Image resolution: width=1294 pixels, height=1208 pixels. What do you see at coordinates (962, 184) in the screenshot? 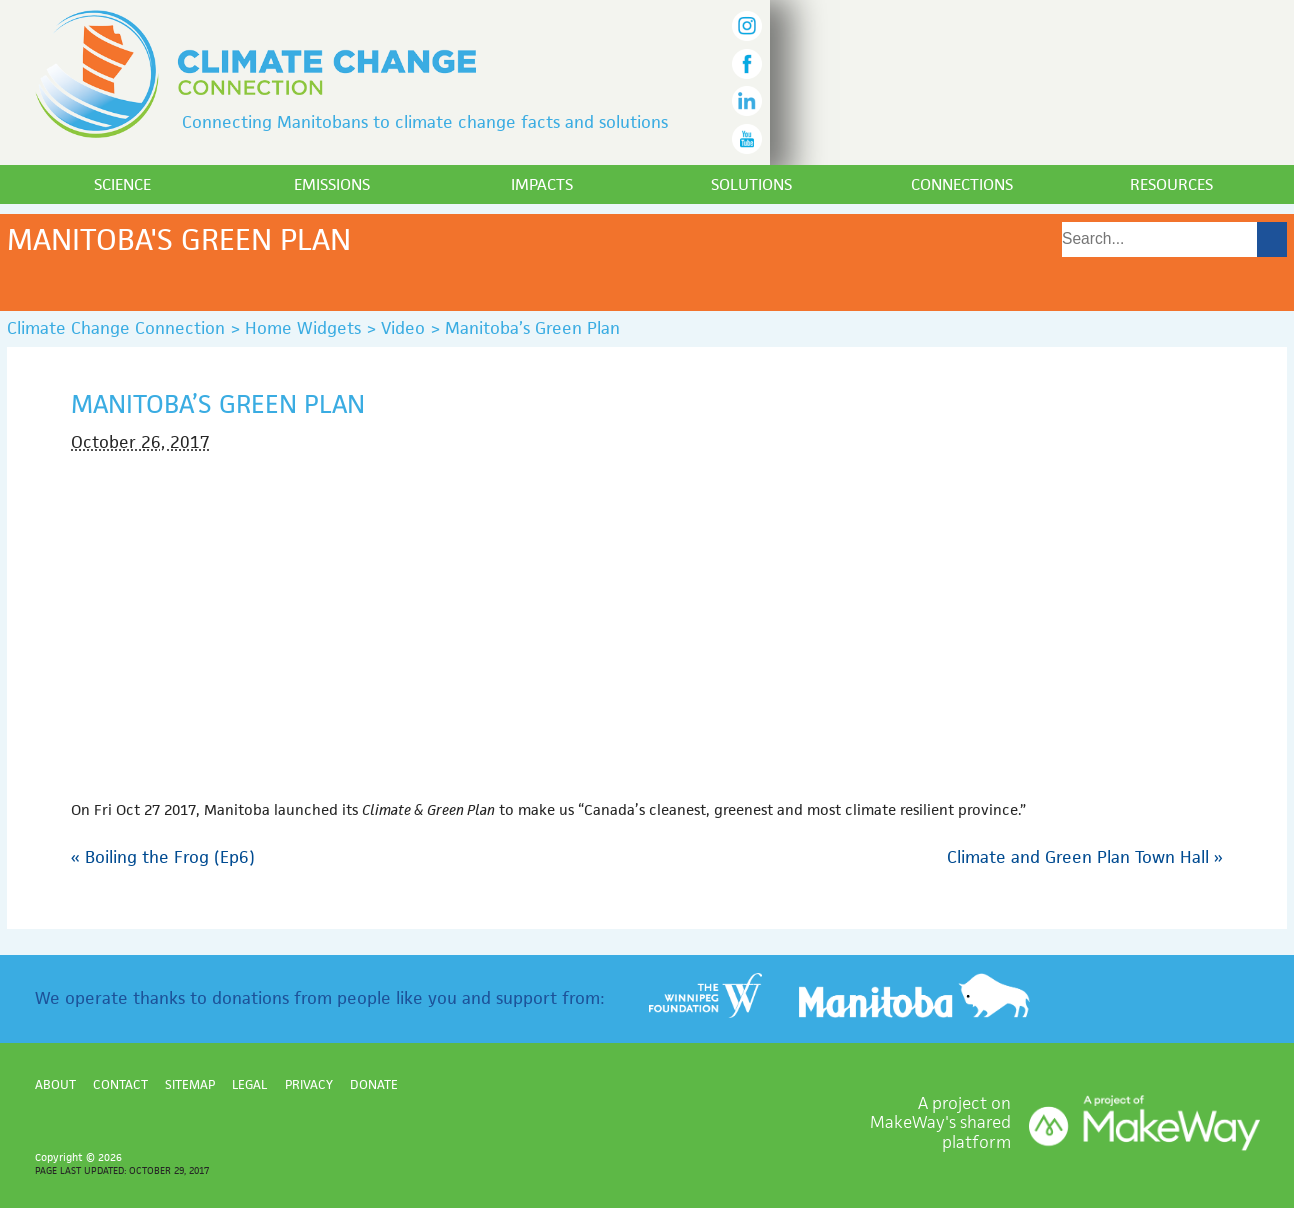
I see `Connections` at bounding box center [962, 184].